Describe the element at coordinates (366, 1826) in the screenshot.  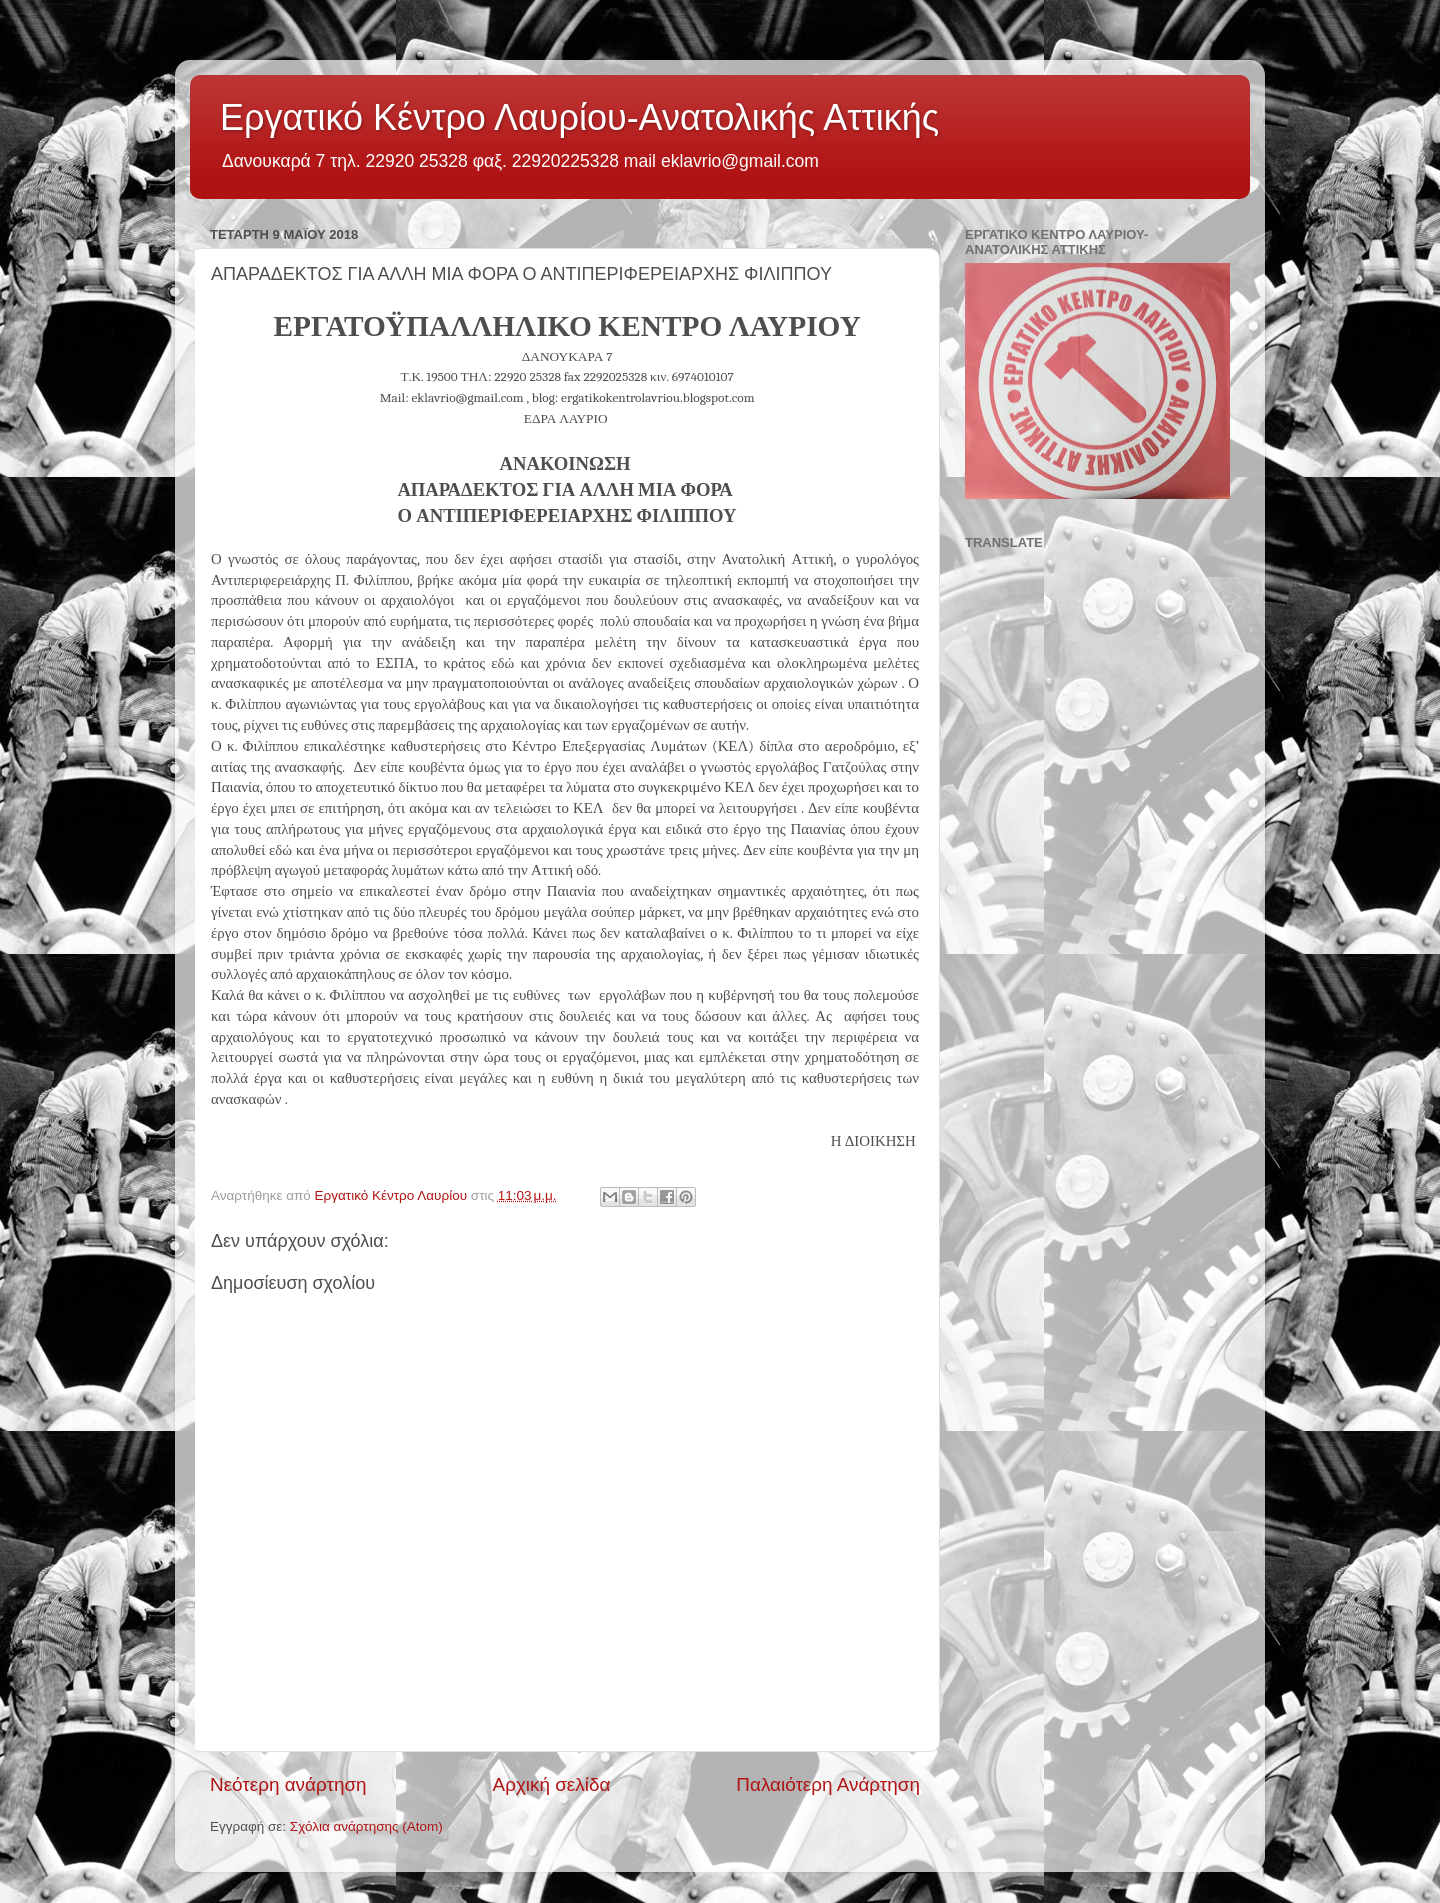
I see `Σχόλια ανάρτησης (Atom)` at that location.